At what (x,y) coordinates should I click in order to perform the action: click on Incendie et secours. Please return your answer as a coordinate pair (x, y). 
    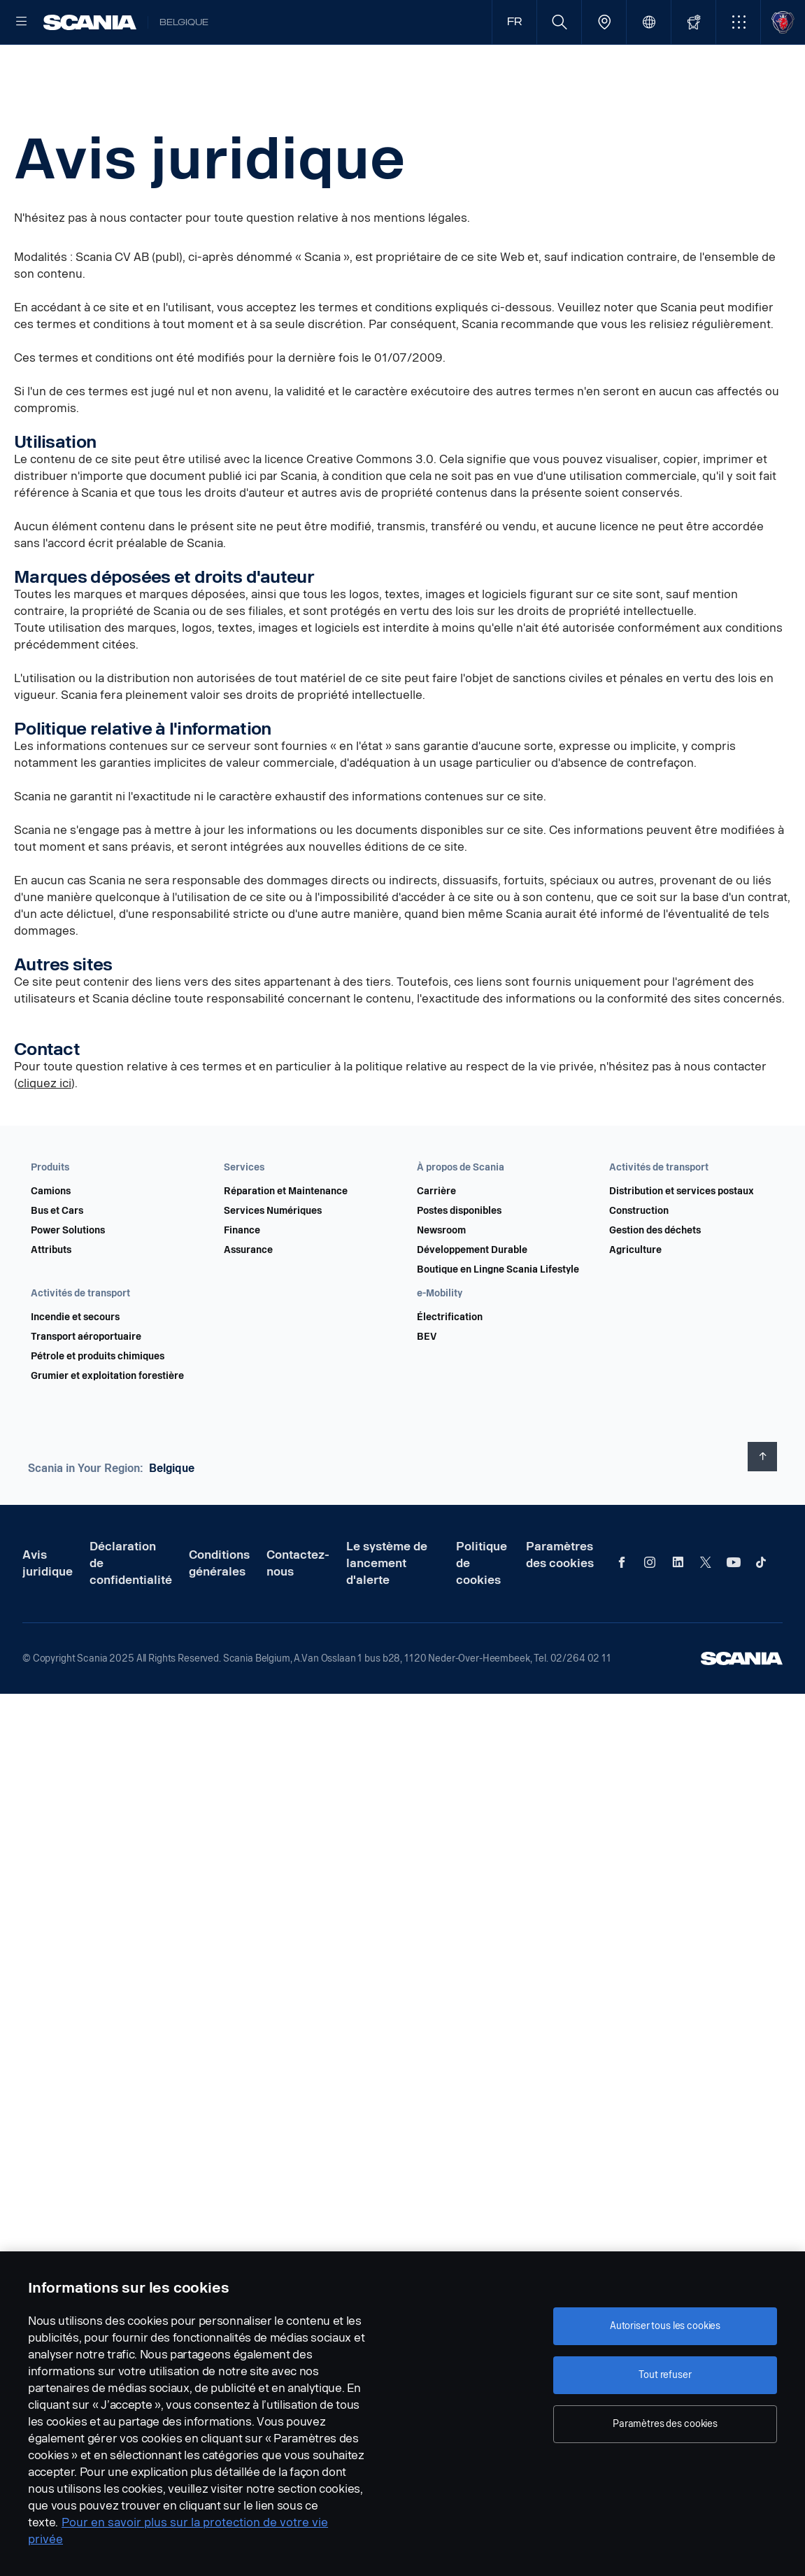
    Looking at the image, I should click on (75, 1362).